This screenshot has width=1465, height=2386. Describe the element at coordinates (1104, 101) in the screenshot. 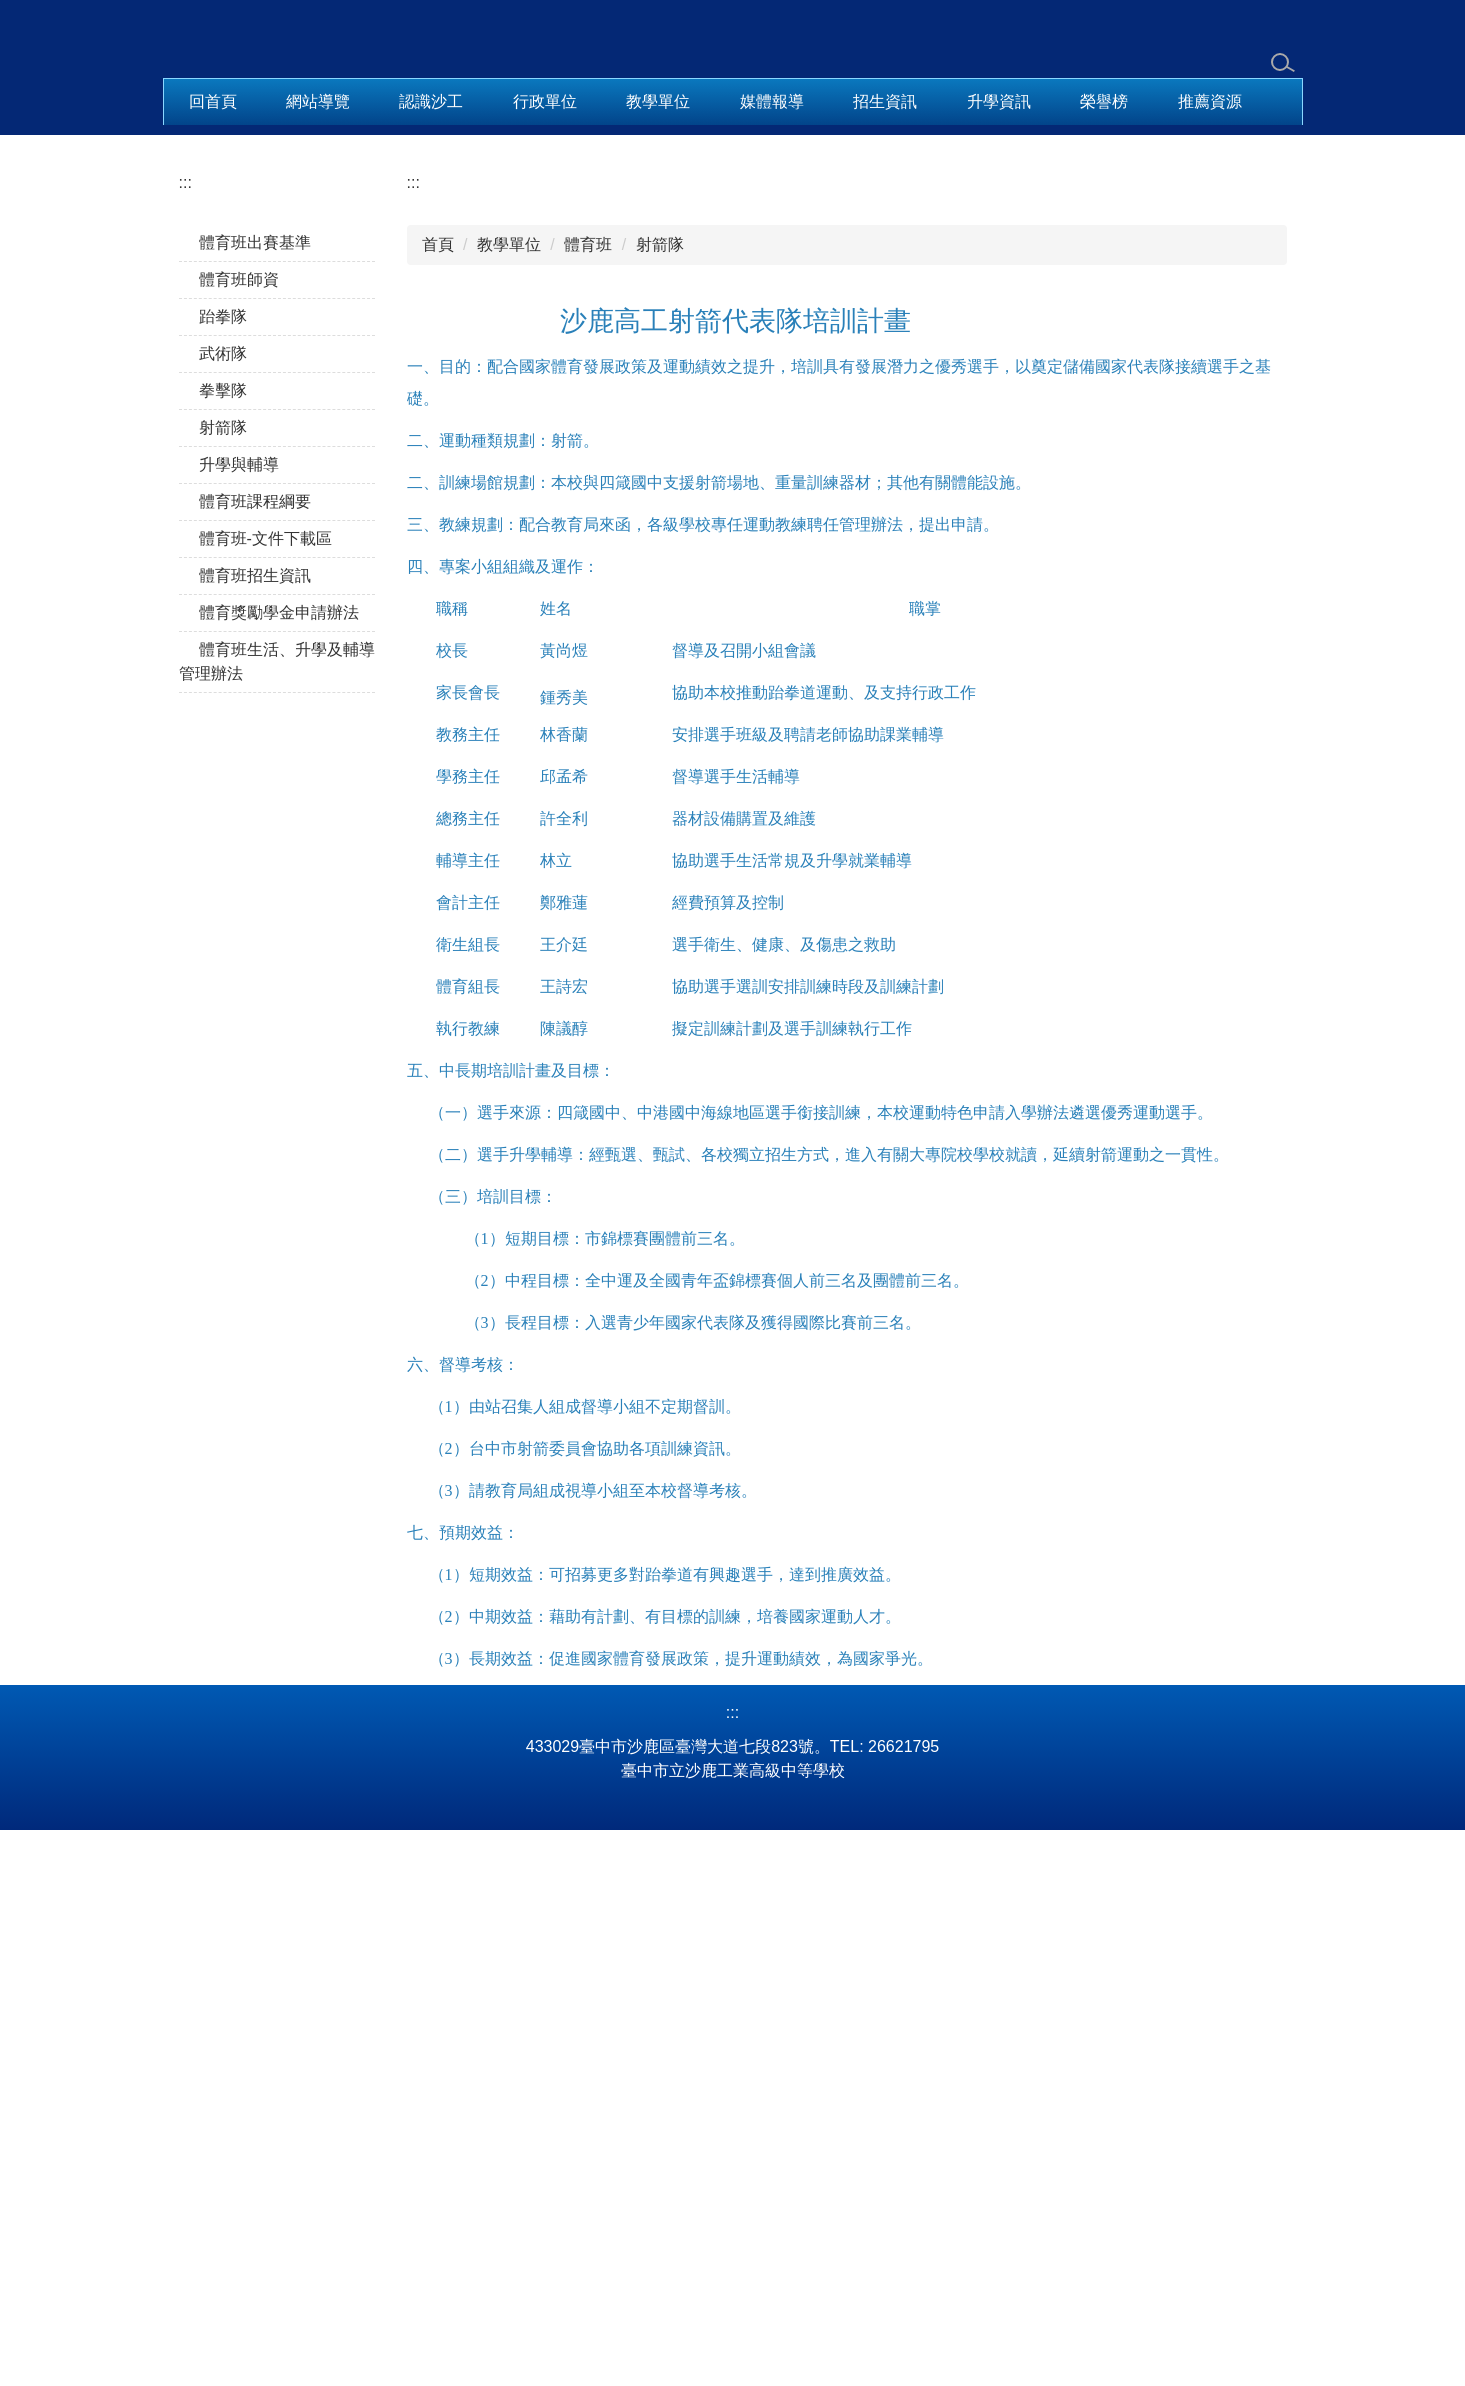

I see `榮譽榜` at that location.